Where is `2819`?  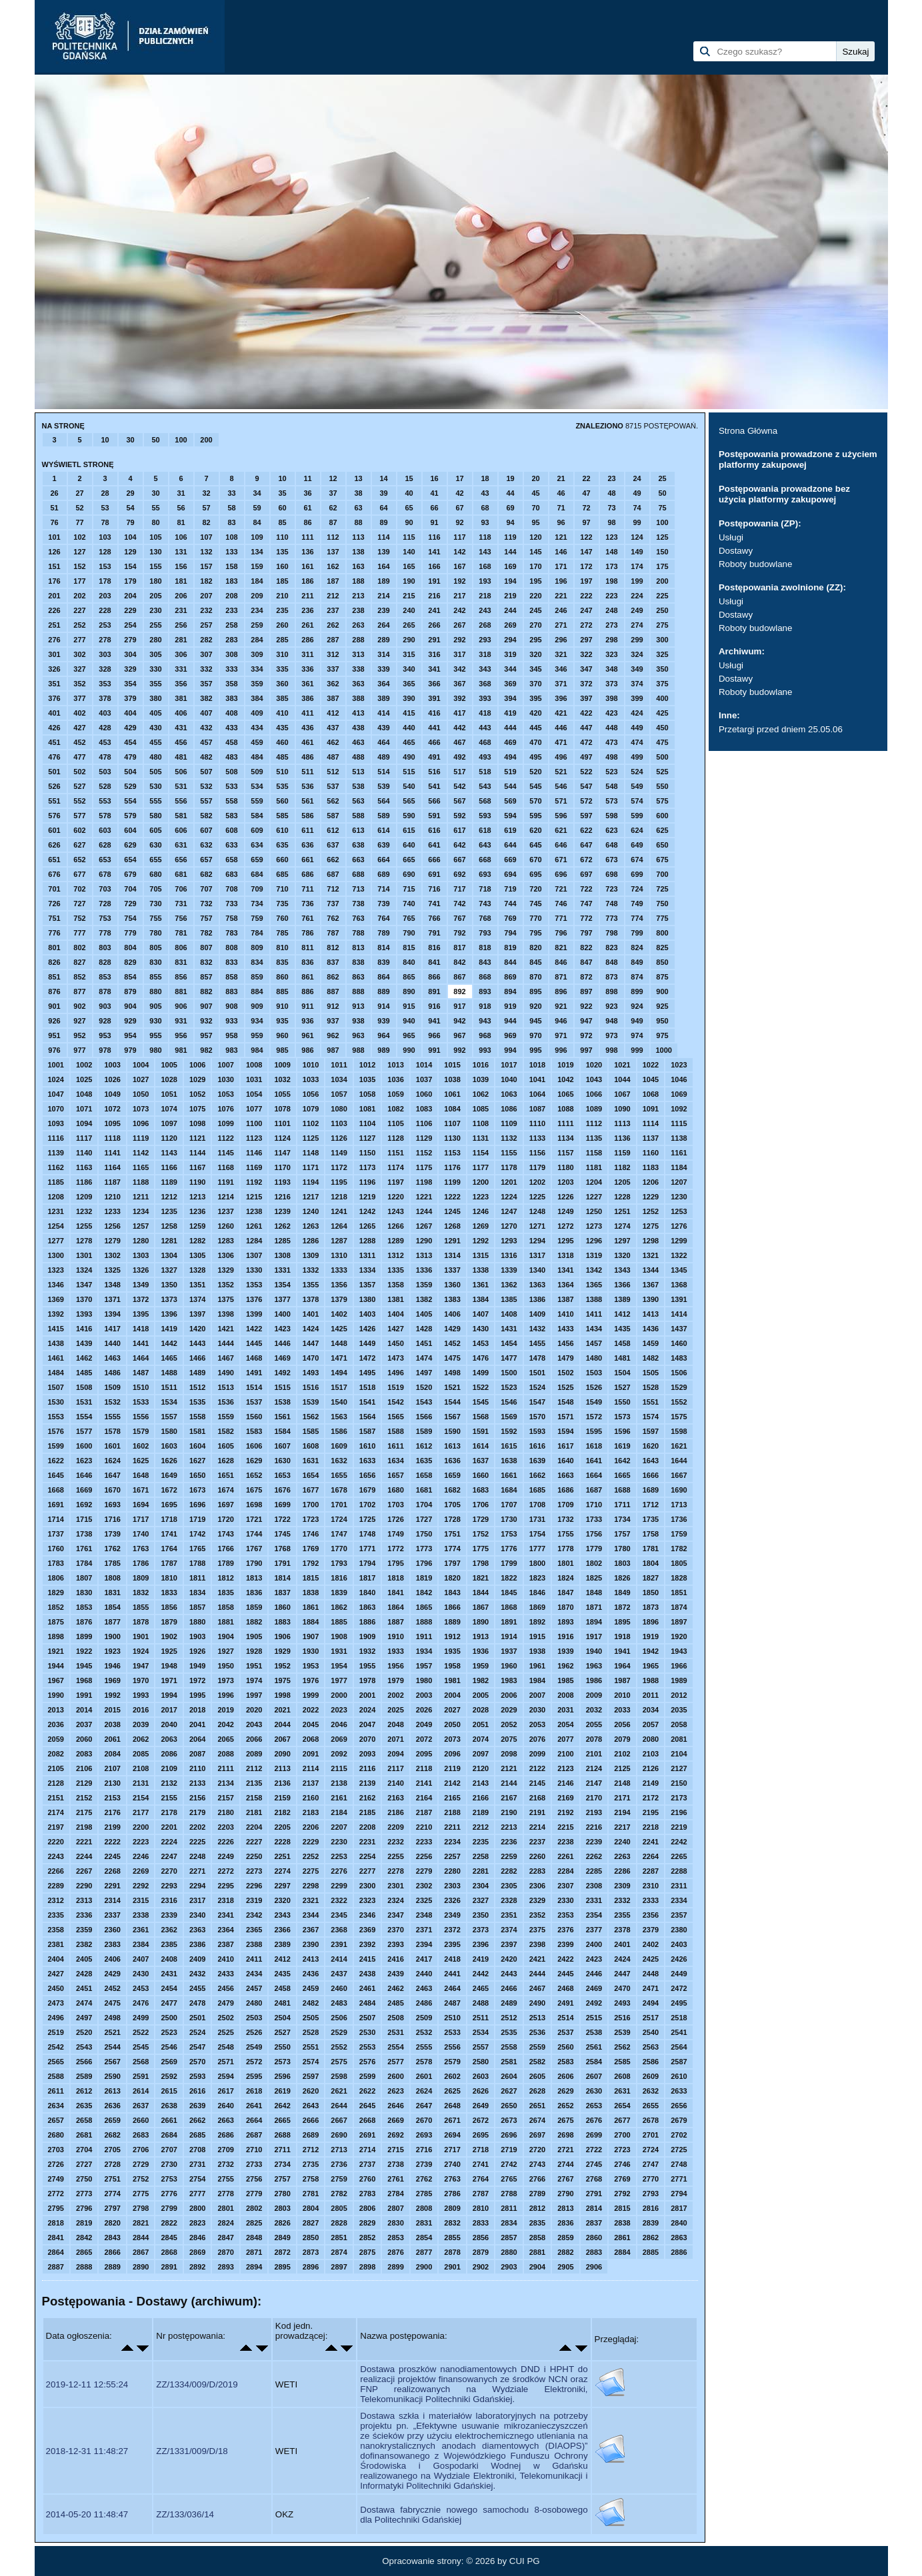
2819 is located at coordinates (84, 2223).